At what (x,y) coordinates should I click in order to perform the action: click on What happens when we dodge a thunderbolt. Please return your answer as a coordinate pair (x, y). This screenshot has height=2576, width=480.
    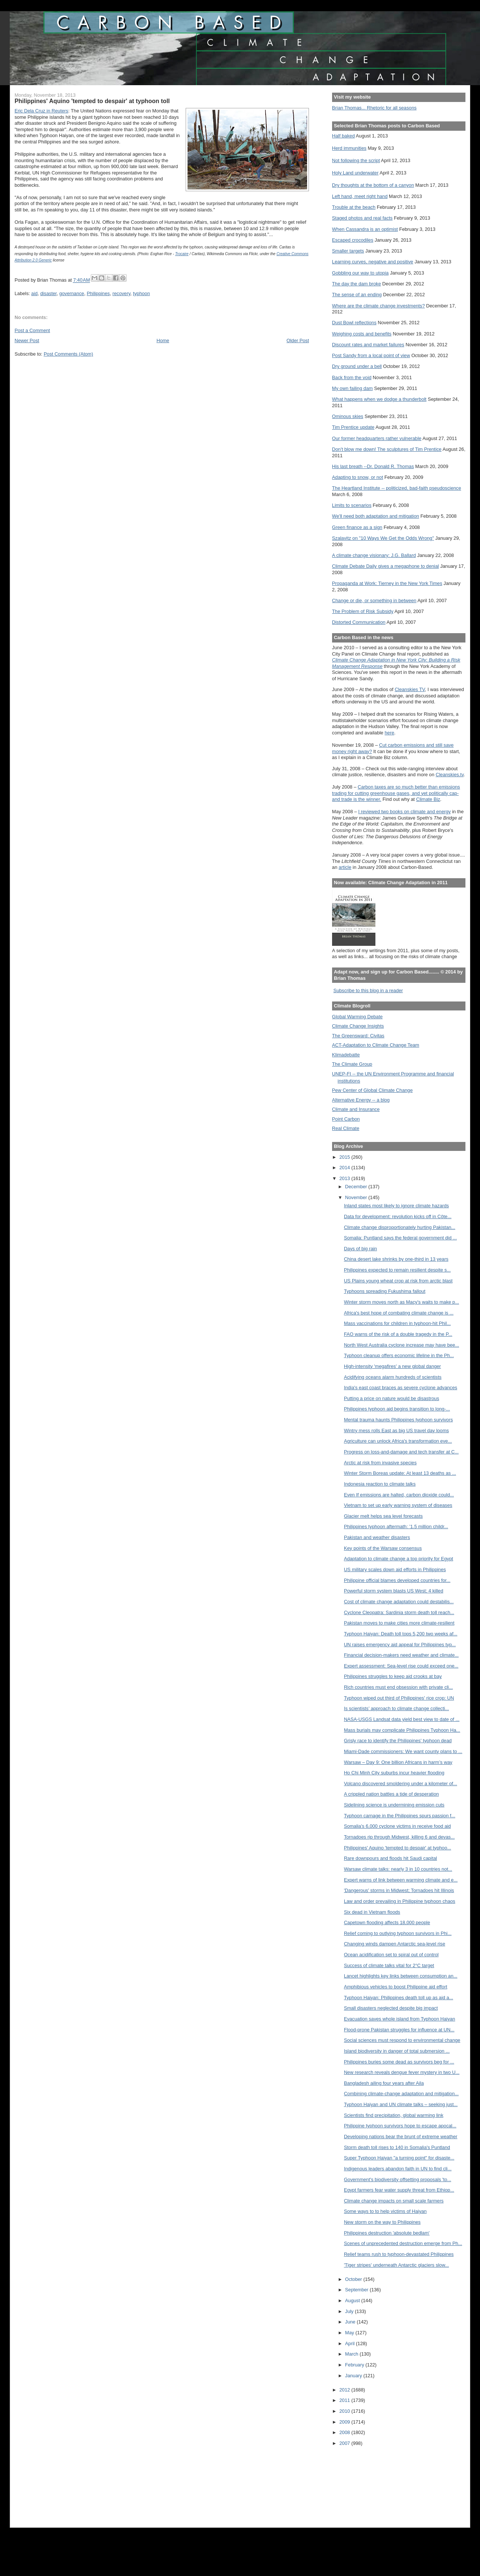
    Looking at the image, I should click on (379, 399).